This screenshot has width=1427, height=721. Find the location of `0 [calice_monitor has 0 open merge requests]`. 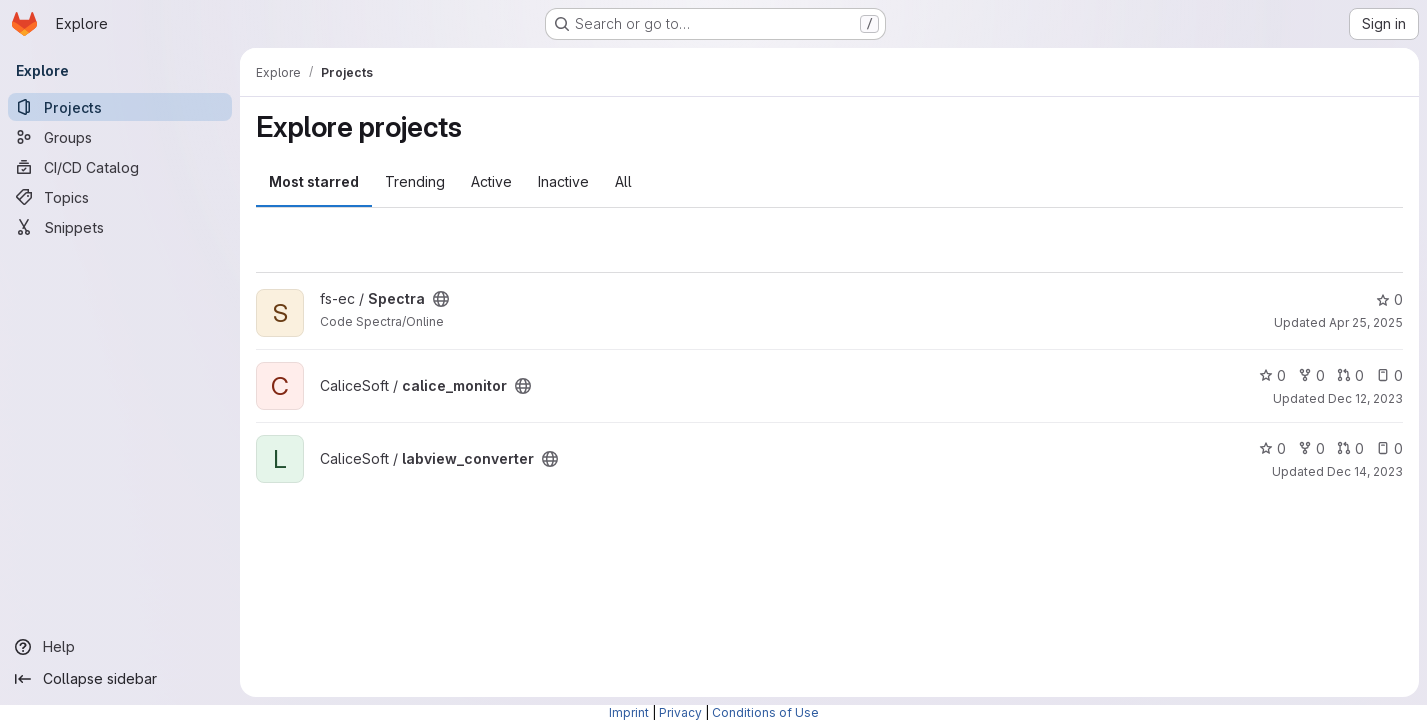

0 [calice_monitor has 0 open merge requests] is located at coordinates (1350, 375).